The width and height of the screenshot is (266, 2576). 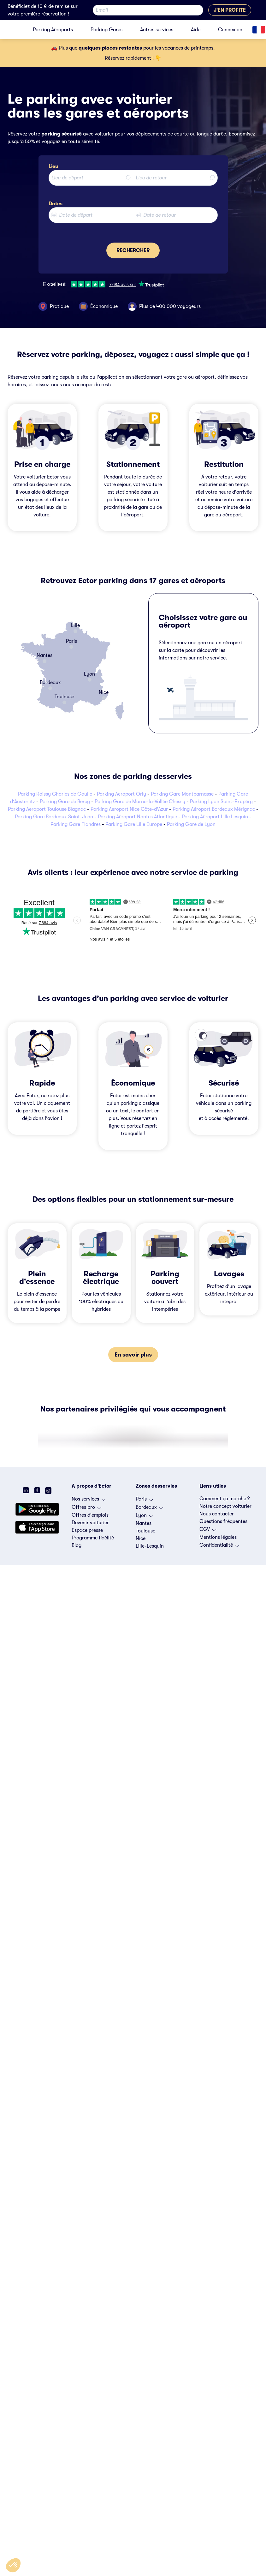 What do you see at coordinates (140, 1538) in the screenshot?
I see `Nice` at bounding box center [140, 1538].